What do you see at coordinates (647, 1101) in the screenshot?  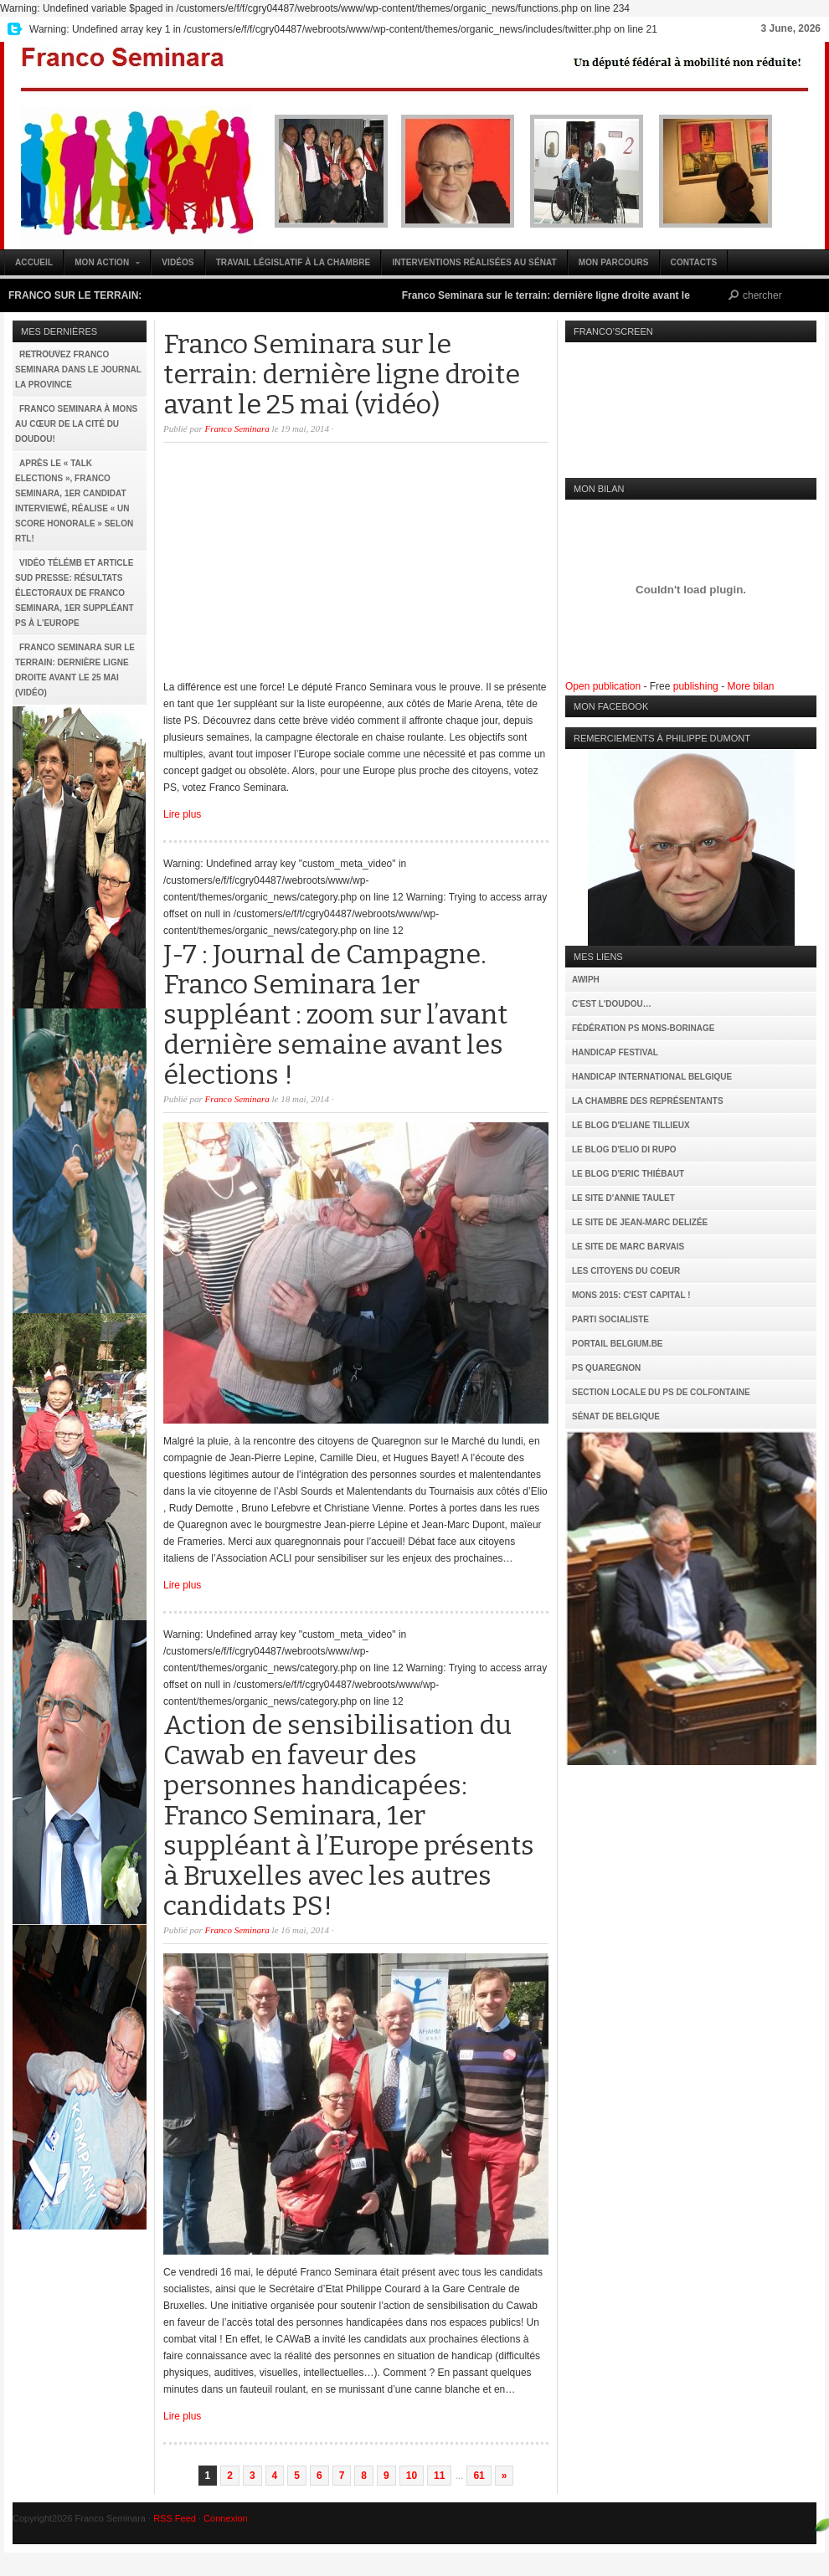 I see `La Chambre des Représentants` at bounding box center [647, 1101].